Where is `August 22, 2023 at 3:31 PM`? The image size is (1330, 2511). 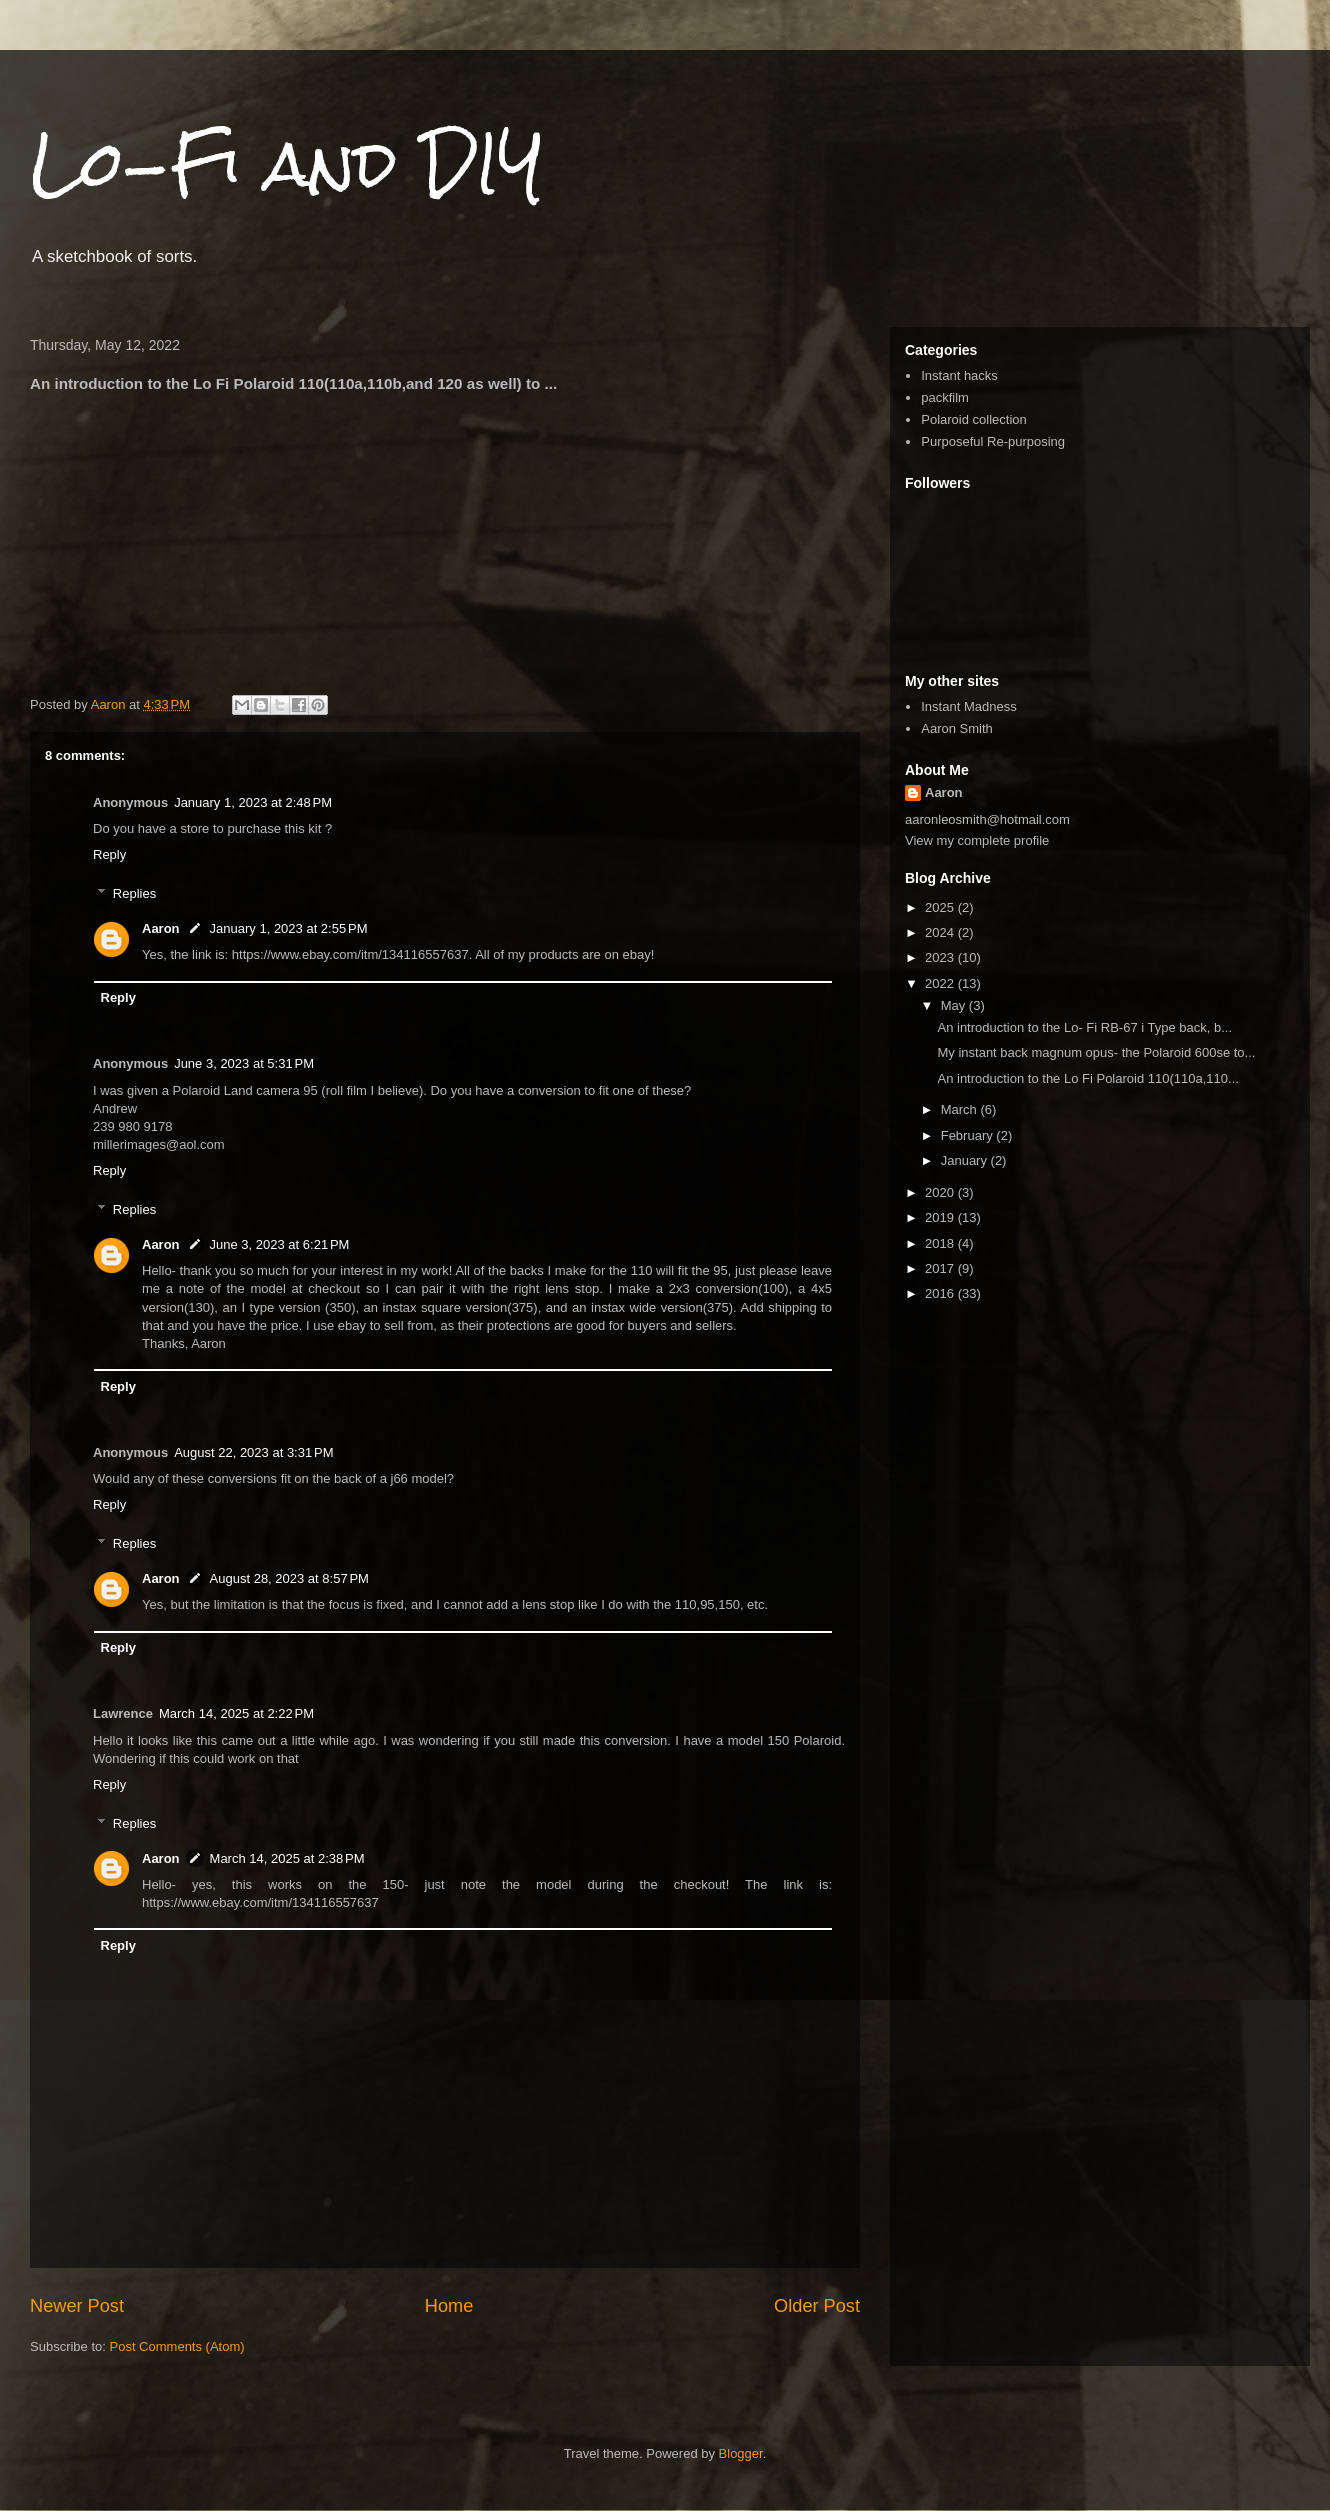
August 22, 2023 at 3:31 PM is located at coordinates (253, 1452).